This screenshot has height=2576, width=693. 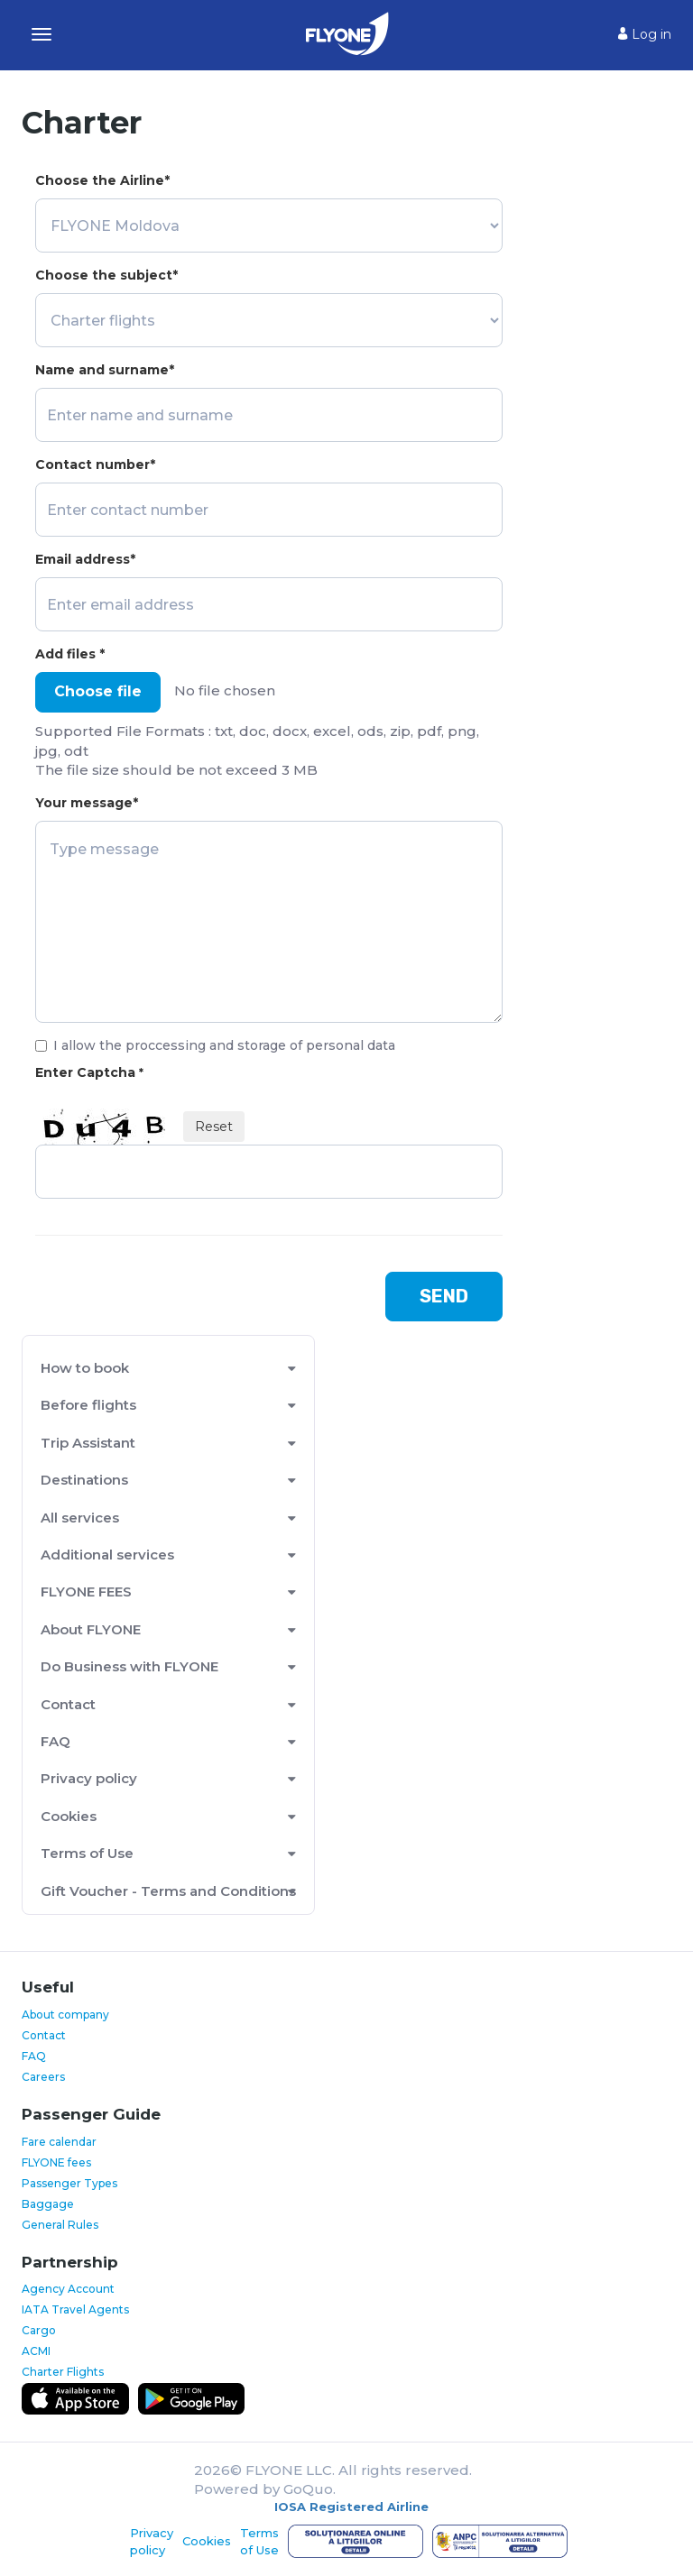 What do you see at coordinates (89, 1778) in the screenshot?
I see `Privacy policy` at bounding box center [89, 1778].